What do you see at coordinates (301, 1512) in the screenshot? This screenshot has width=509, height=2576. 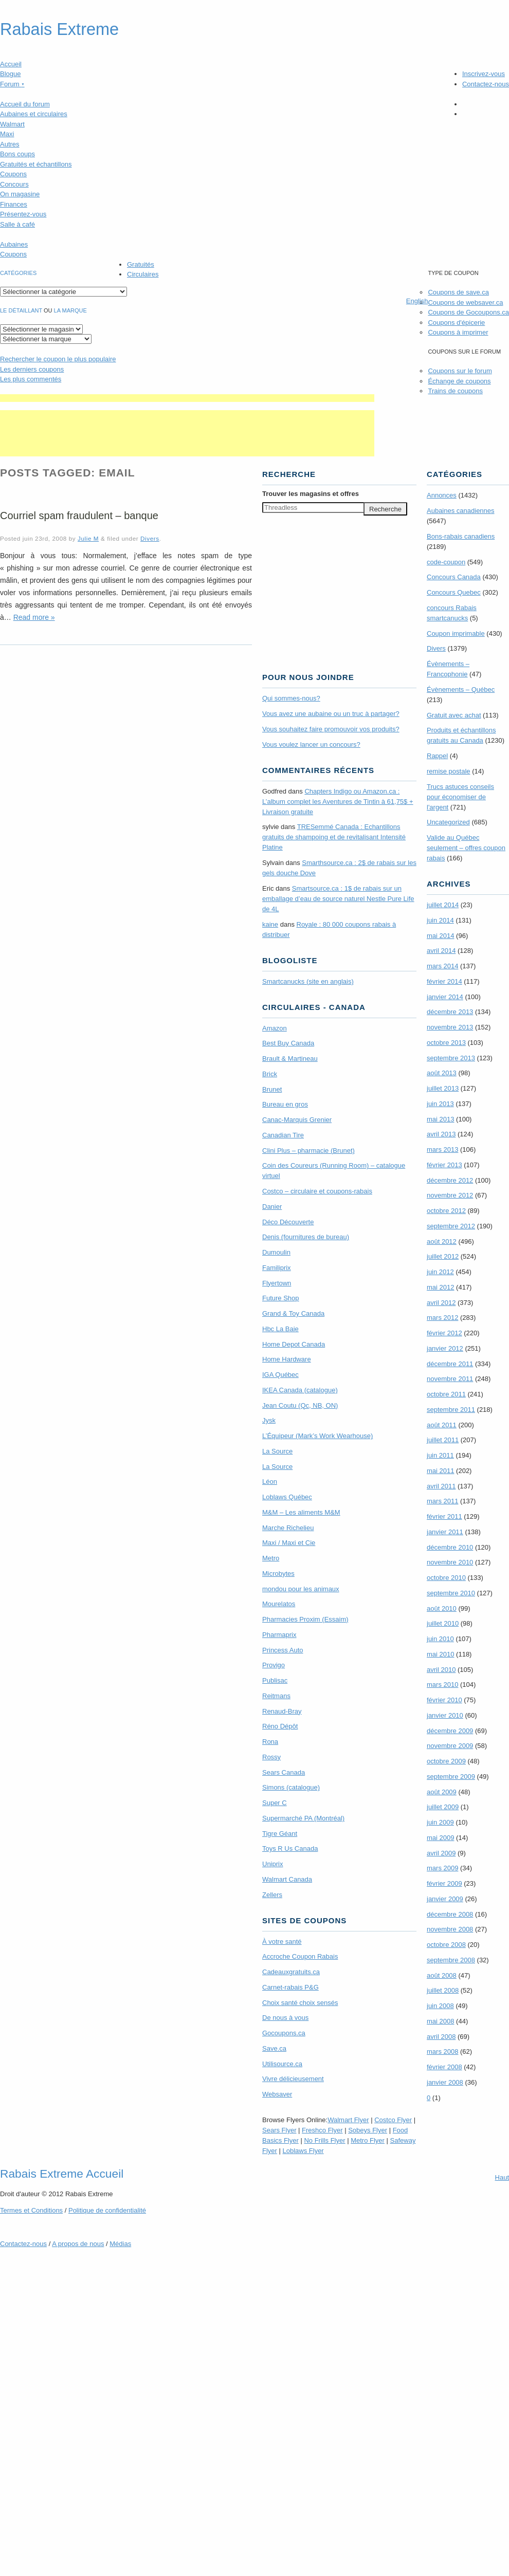 I see `M&M – Les aliments M&M` at bounding box center [301, 1512].